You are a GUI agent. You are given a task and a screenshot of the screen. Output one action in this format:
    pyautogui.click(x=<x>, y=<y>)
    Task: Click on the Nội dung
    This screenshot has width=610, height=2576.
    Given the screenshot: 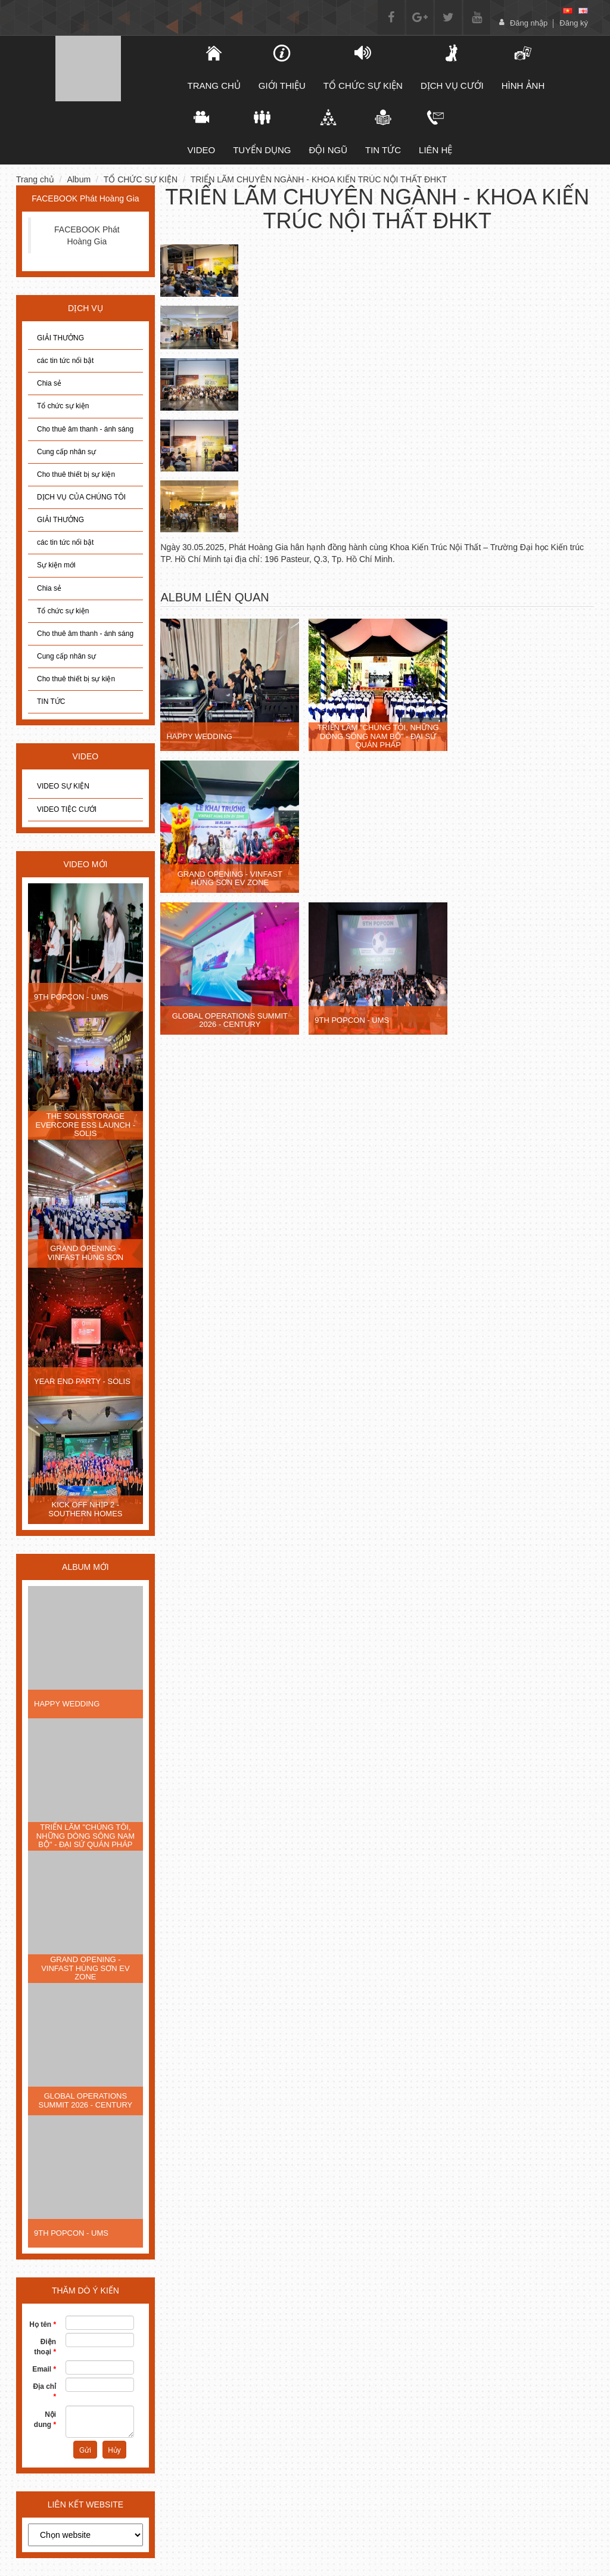 What is the action you would take?
    pyautogui.click(x=45, y=2419)
    